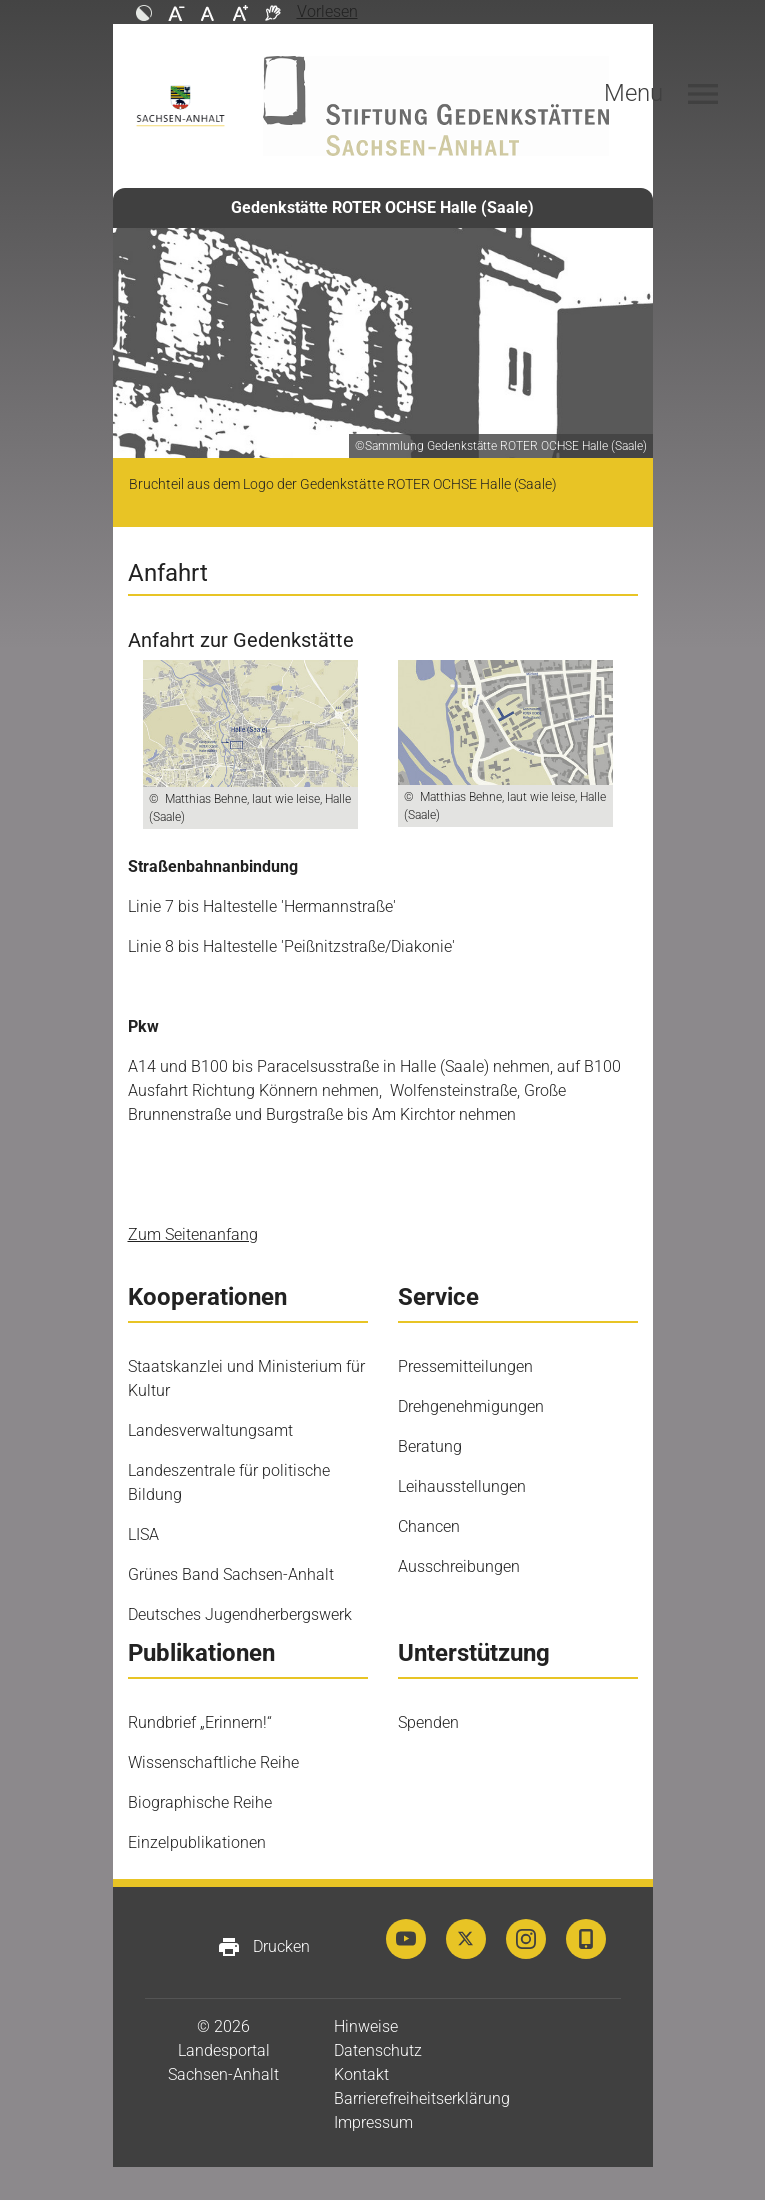 The image size is (765, 2200). Describe the element at coordinates (459, 1566) in the screenshot. I see `Ausschreibungen` at that location.